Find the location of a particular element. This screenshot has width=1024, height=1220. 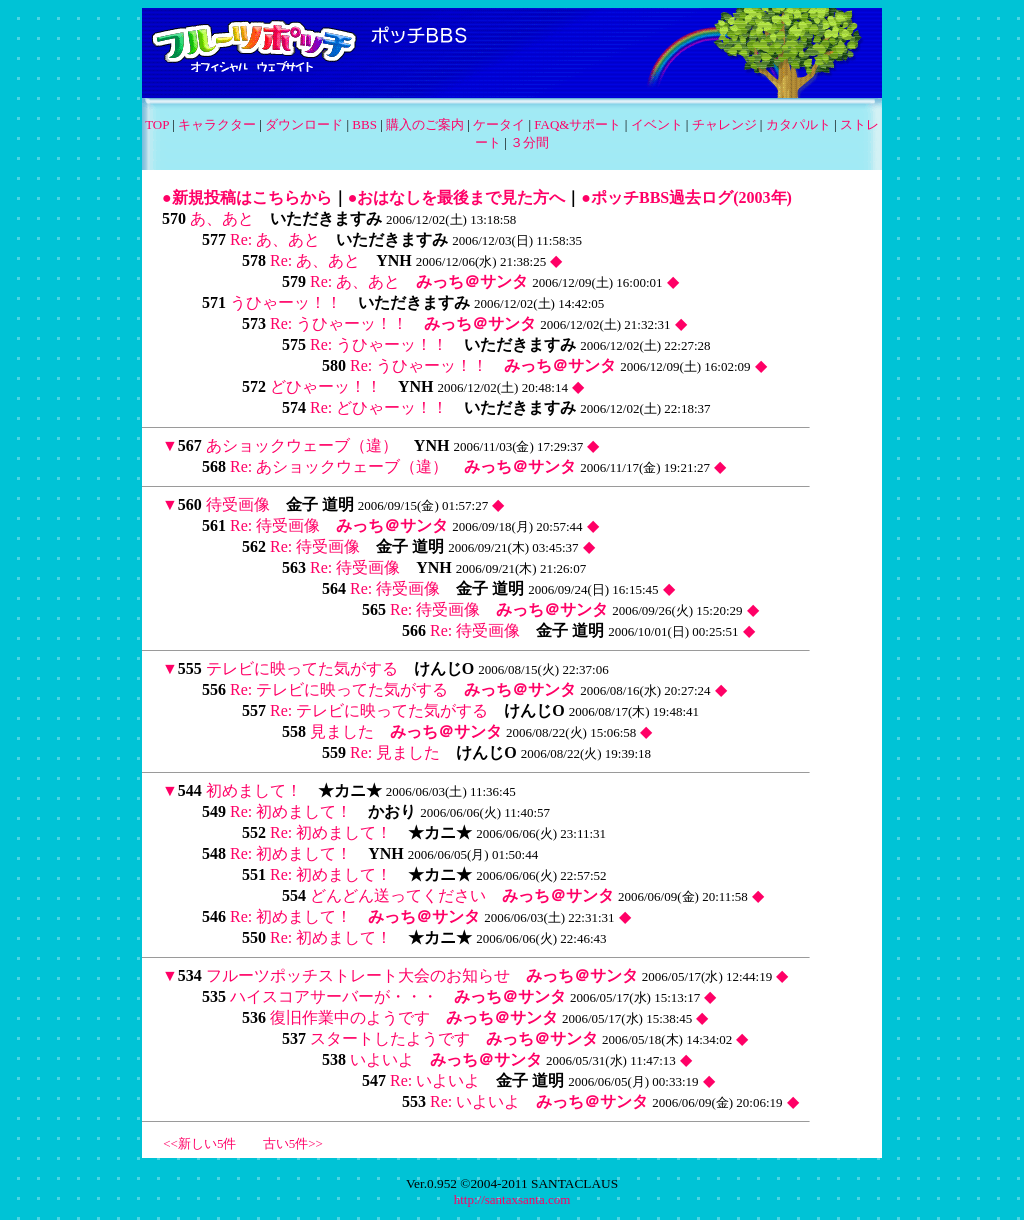

チャレンジ is located at coordinates (724, 124).